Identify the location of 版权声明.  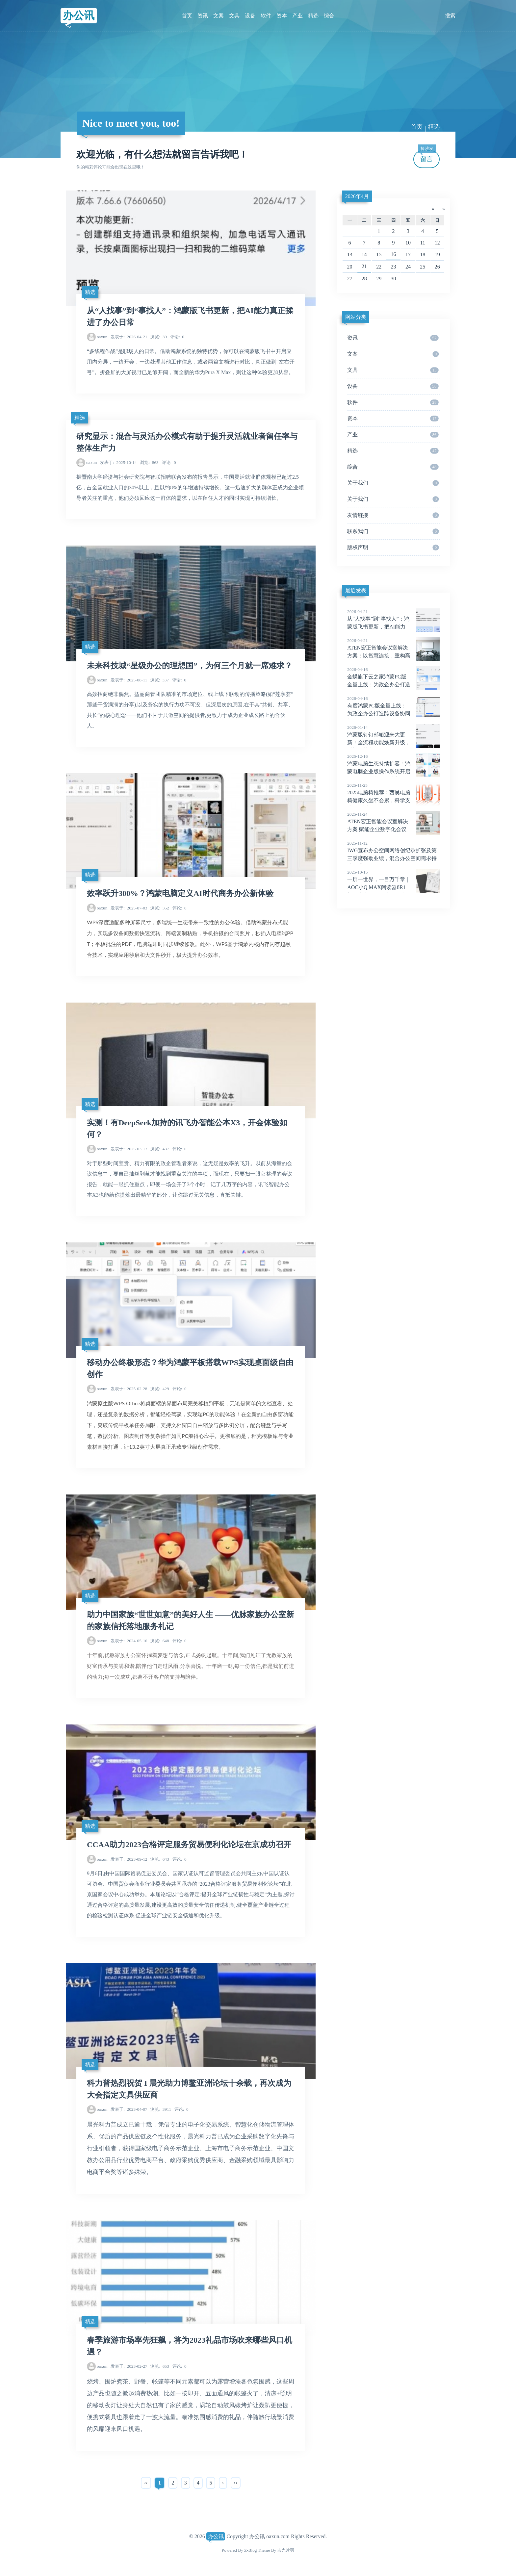
(393, 547).